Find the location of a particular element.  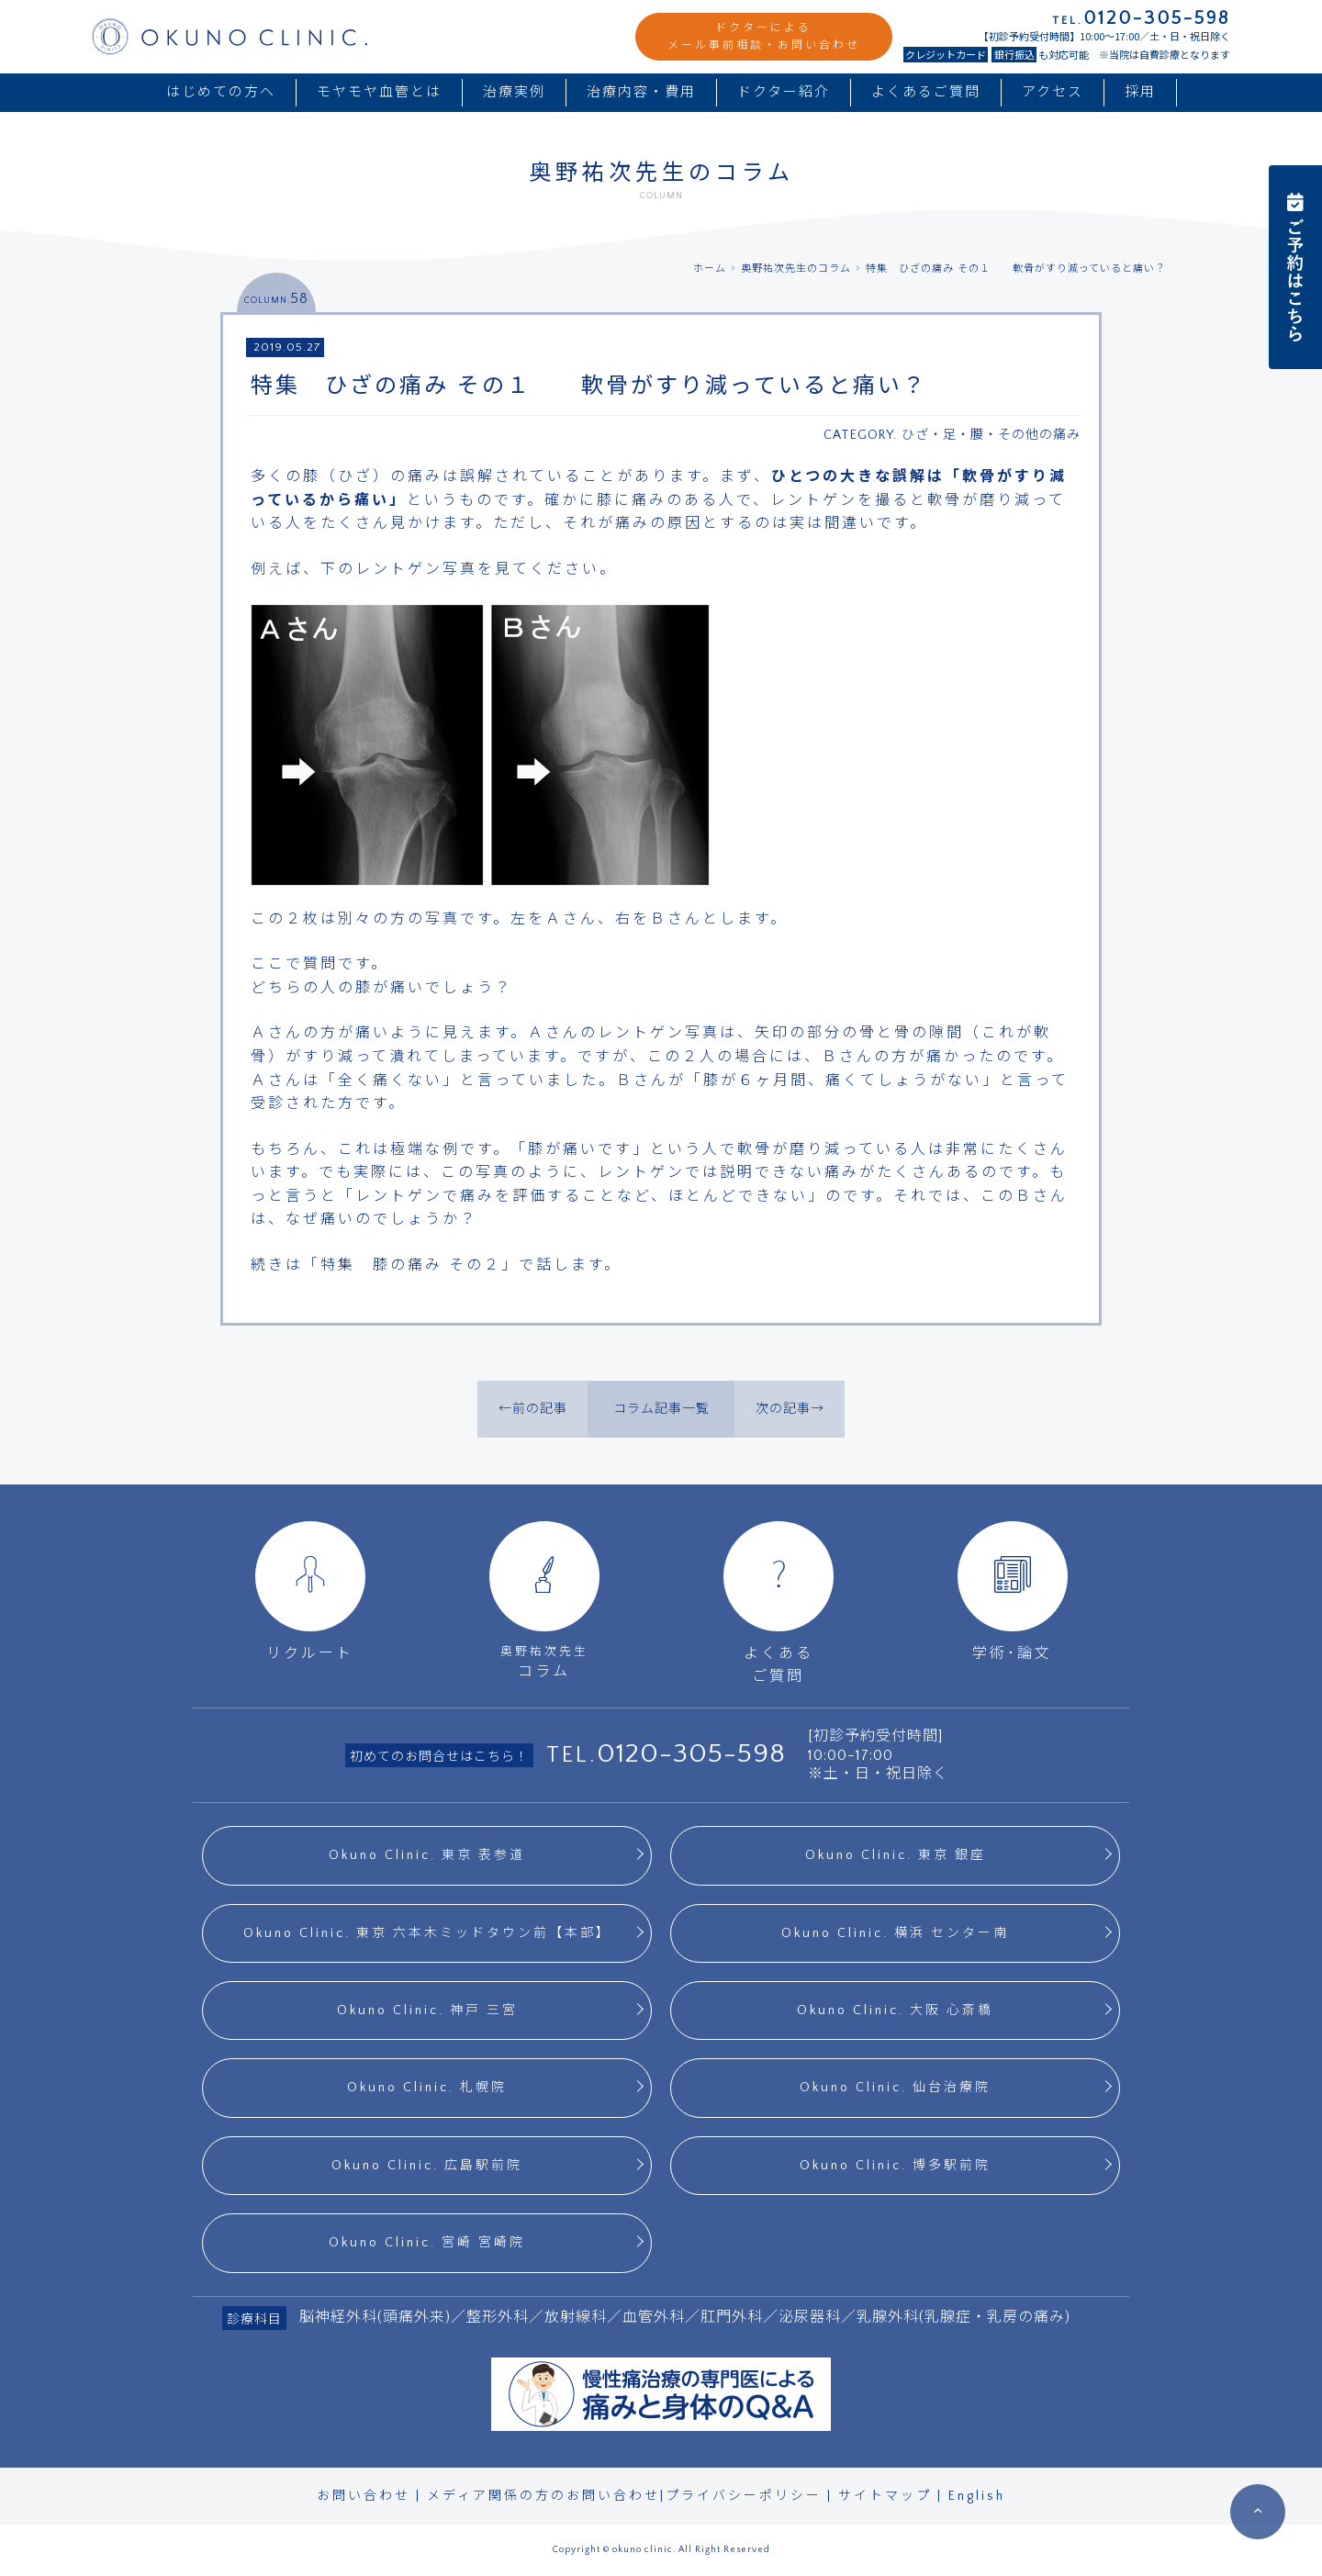

よくあるご質問 is located at coordinates (925, 92).